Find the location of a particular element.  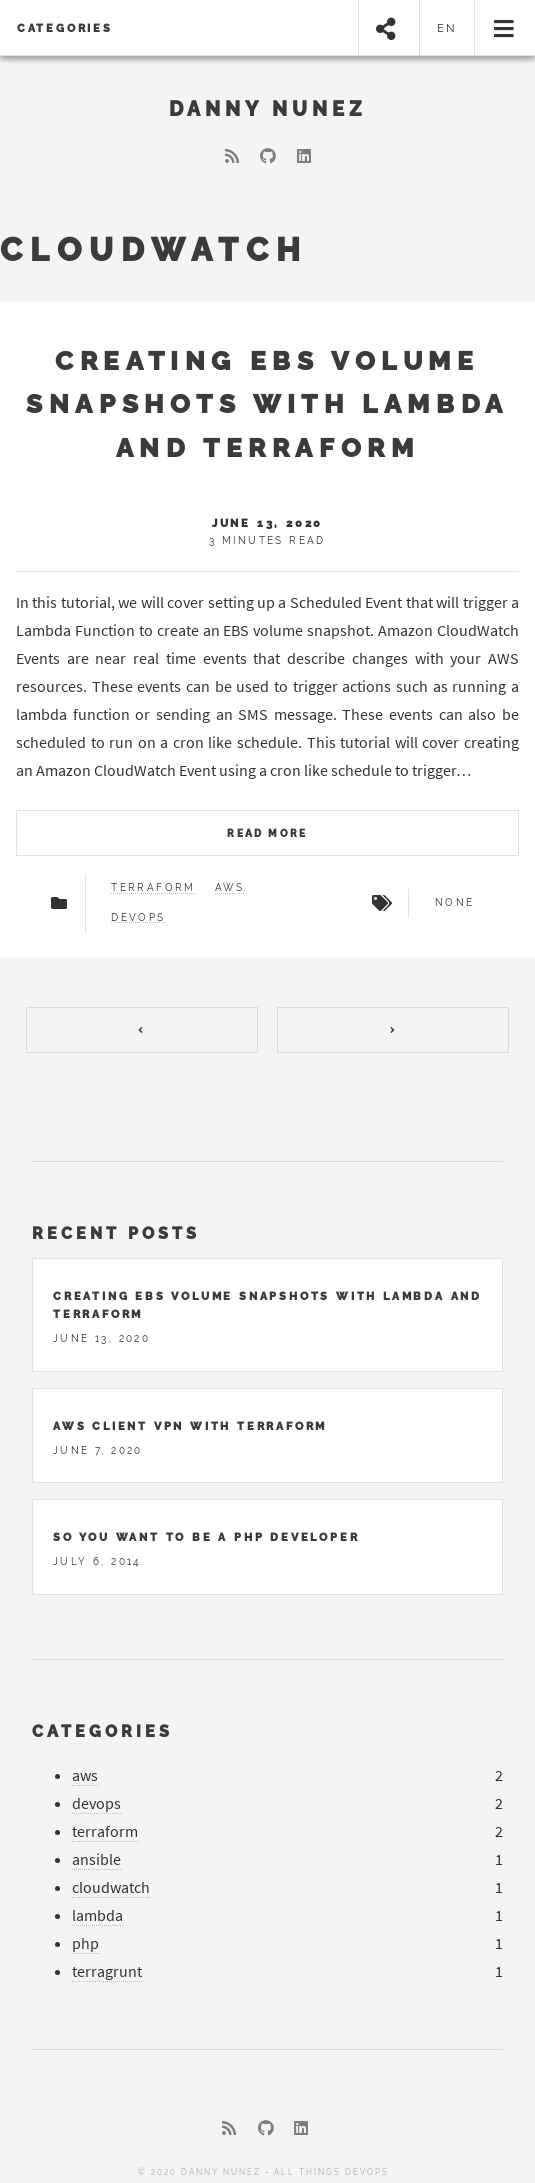

AWS is located at coordinates (229, 888).